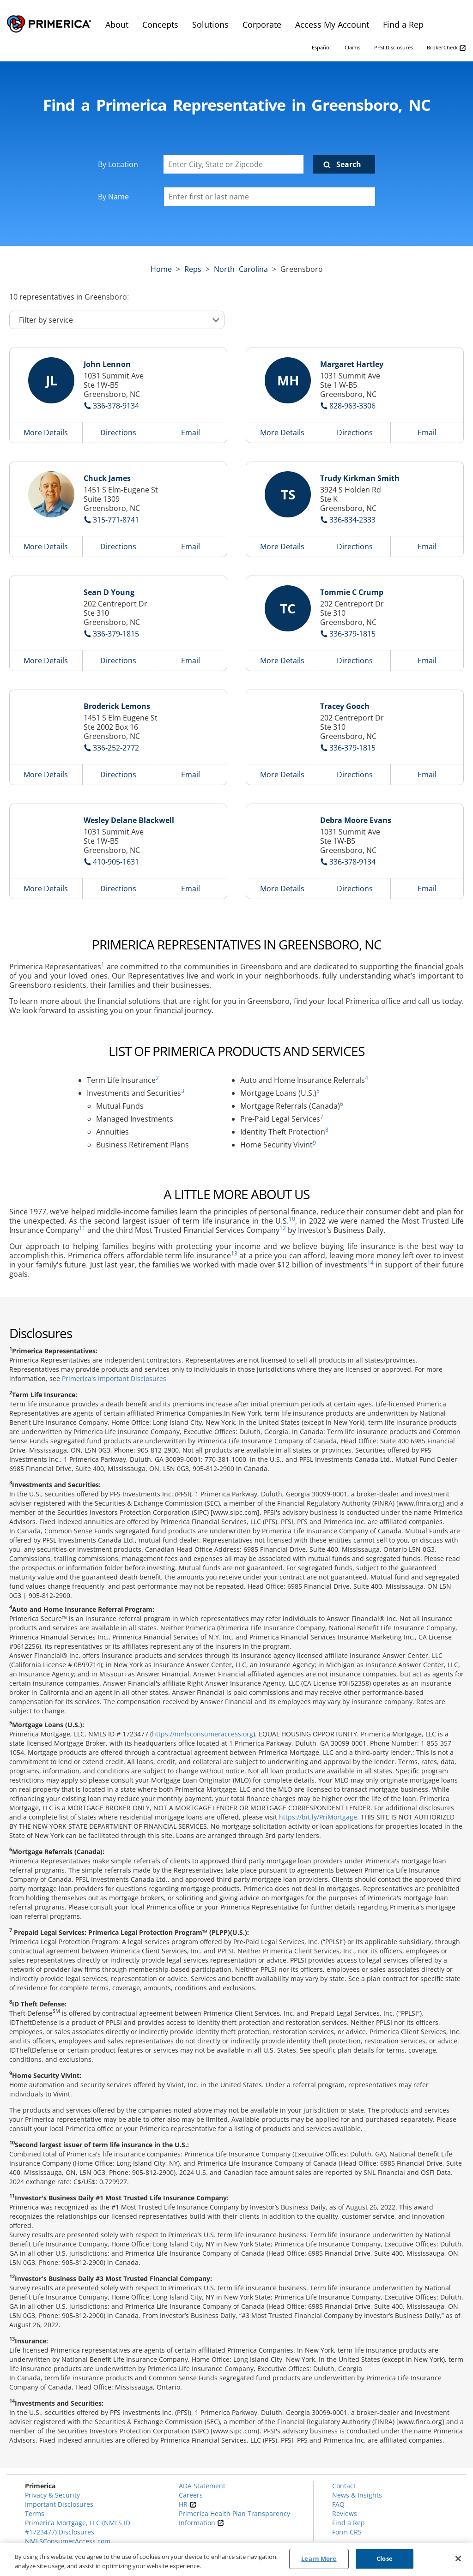 The height and width of the screenshot is (2576, 473). I want to click on By Name, so click(113, 197).